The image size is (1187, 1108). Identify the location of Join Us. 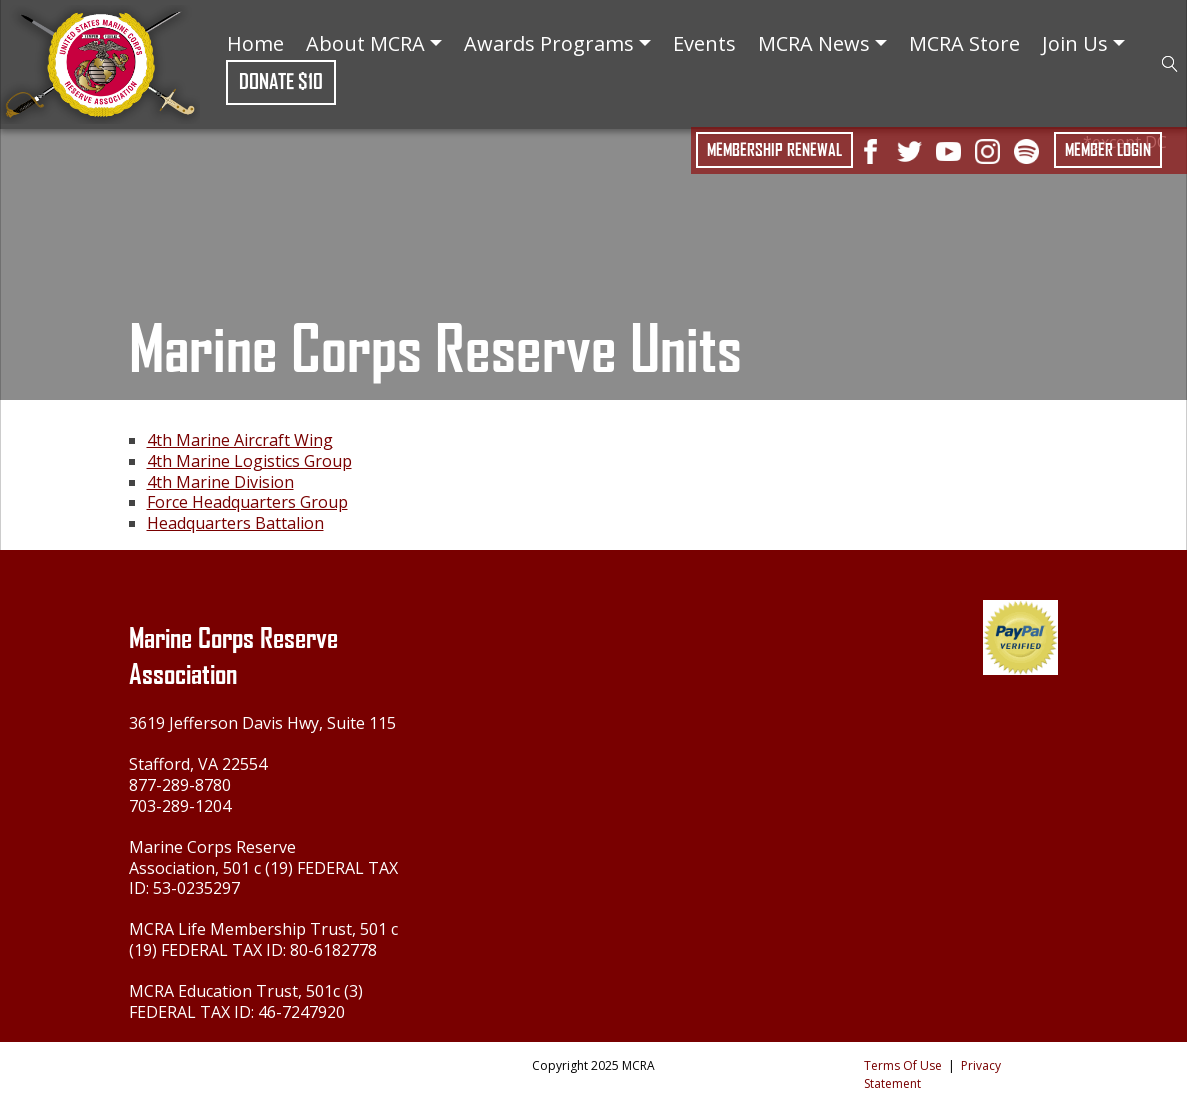
(1083, 43).